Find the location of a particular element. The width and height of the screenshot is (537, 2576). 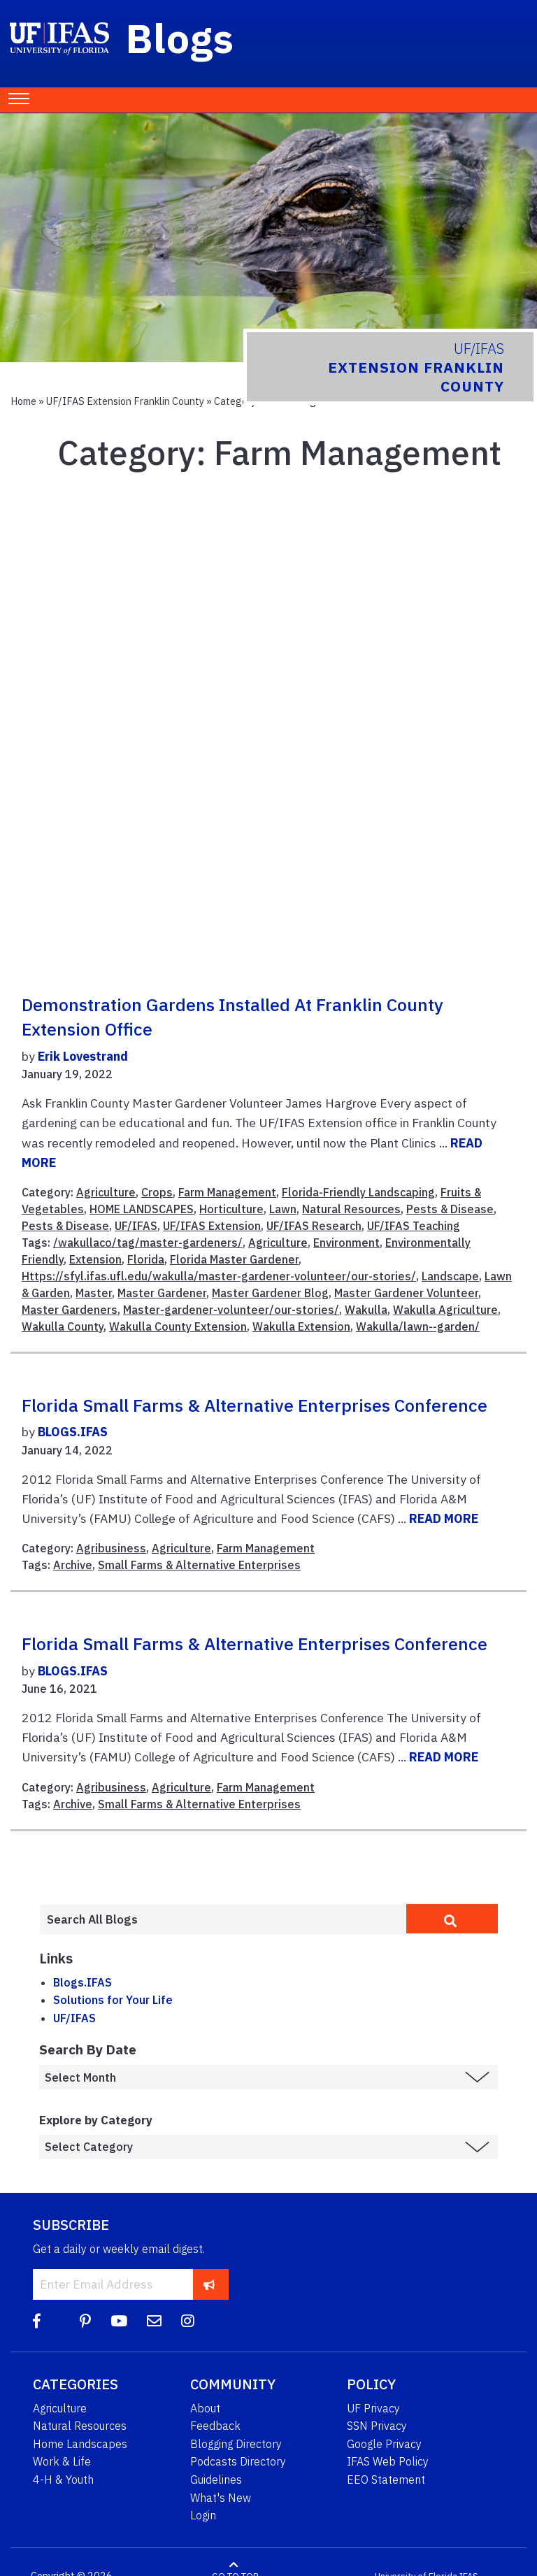

Archive is located at coordinates (72, 1565).